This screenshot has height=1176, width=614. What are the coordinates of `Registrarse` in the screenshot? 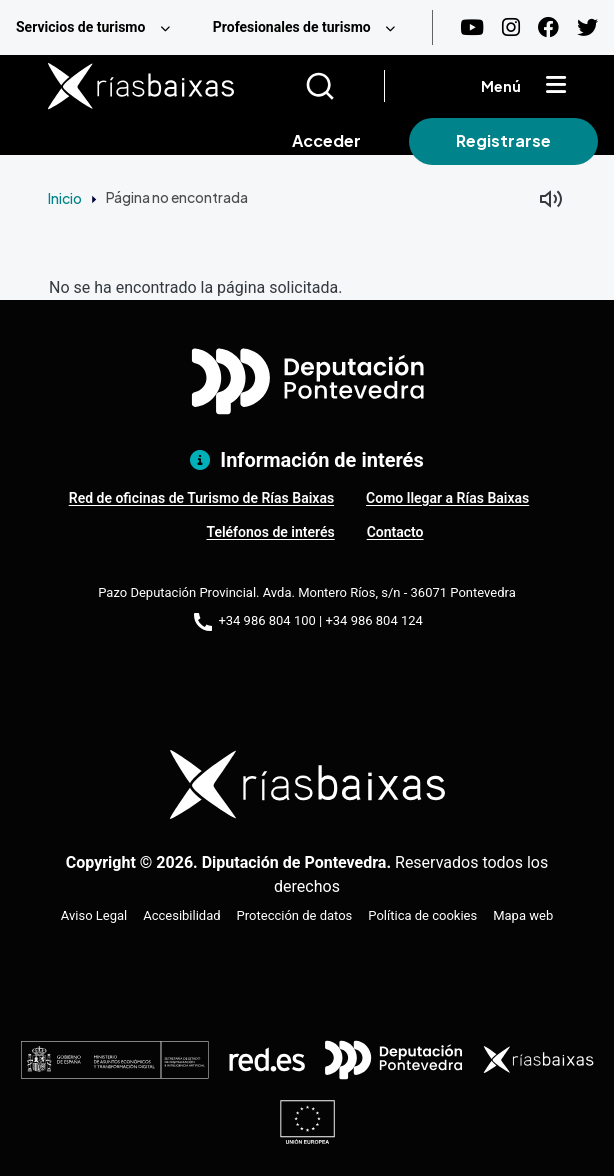 It's located at (503, 140).